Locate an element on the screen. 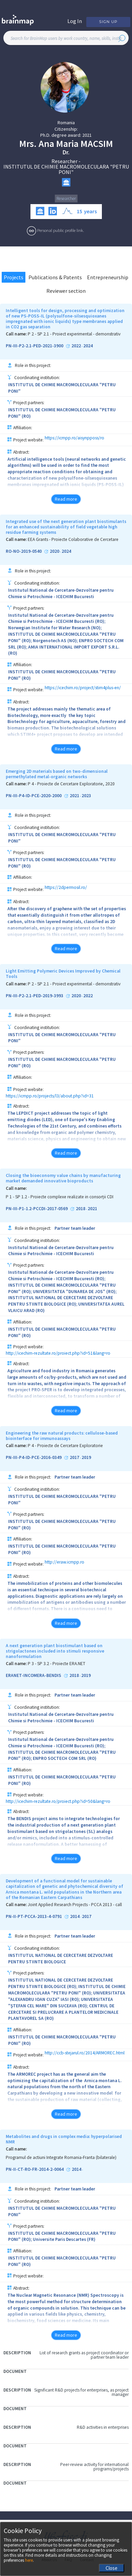 This screenshot has height=2576, width=132. Projects is located at coordinates (13, 277).